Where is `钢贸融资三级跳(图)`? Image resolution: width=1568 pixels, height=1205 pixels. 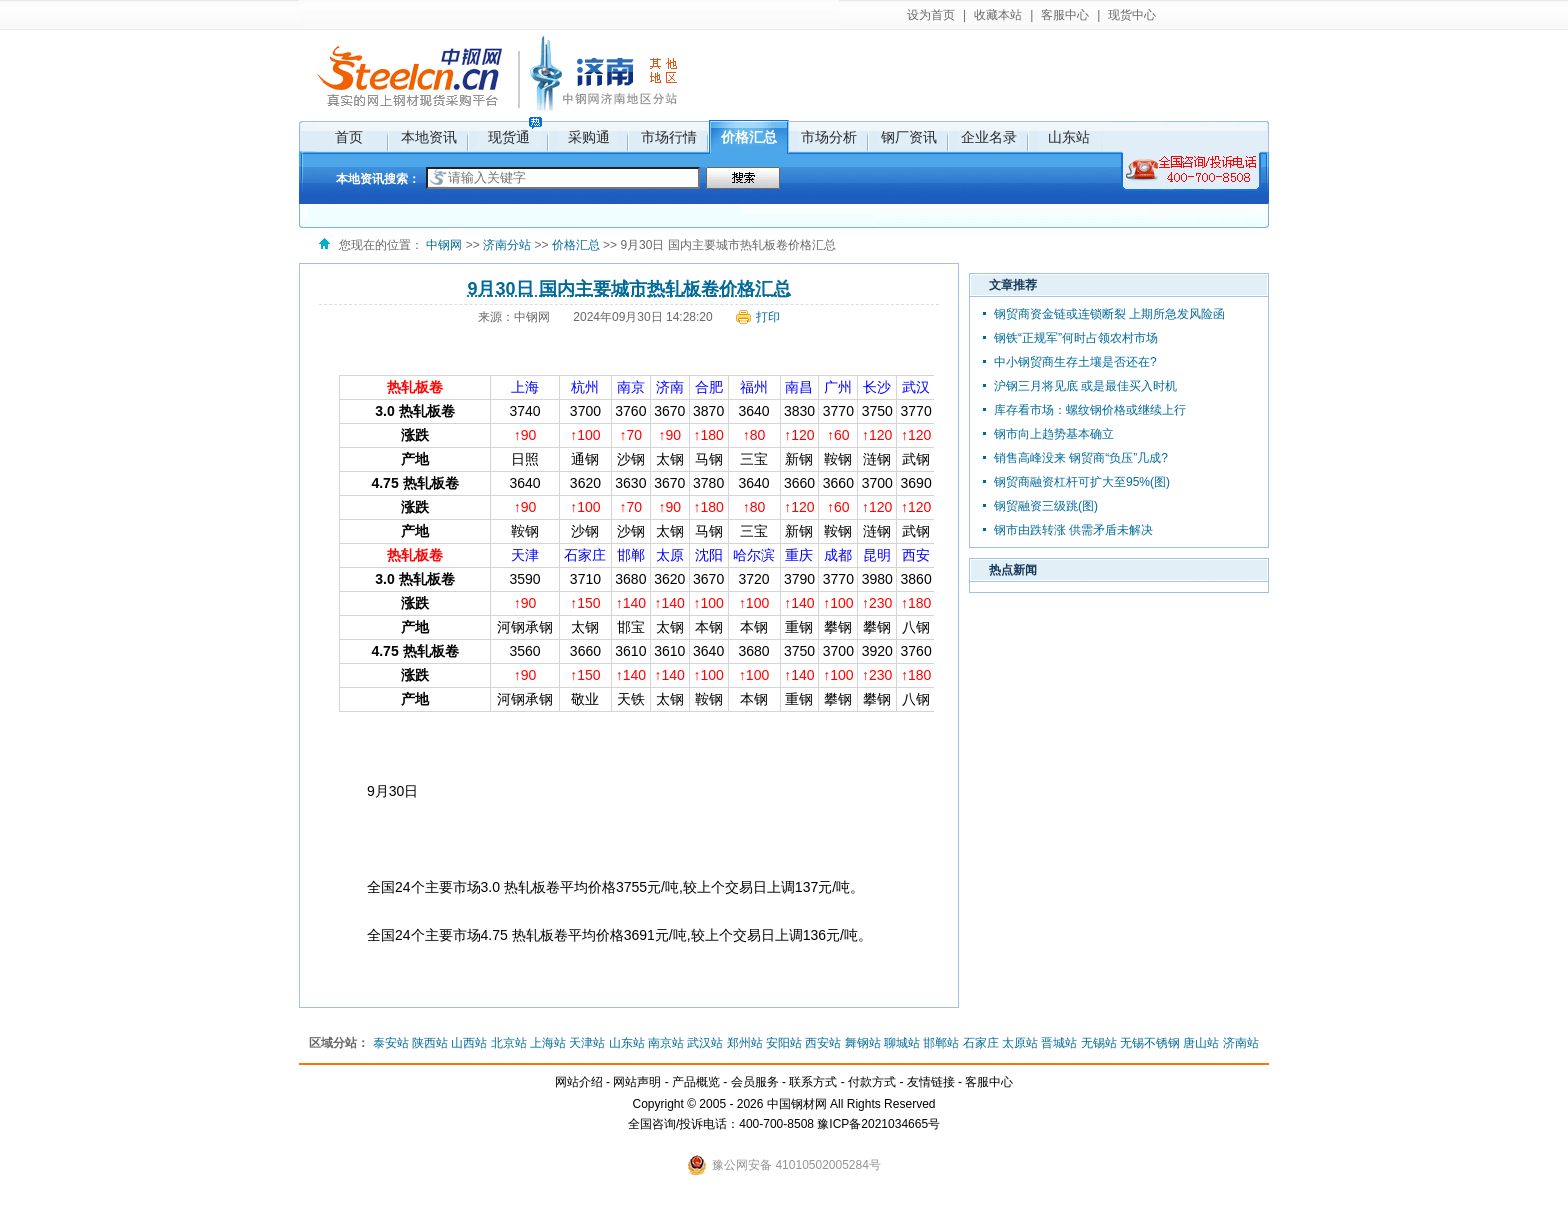
钢贸融资三级跳(图) is located at coordinates (1046, 506).